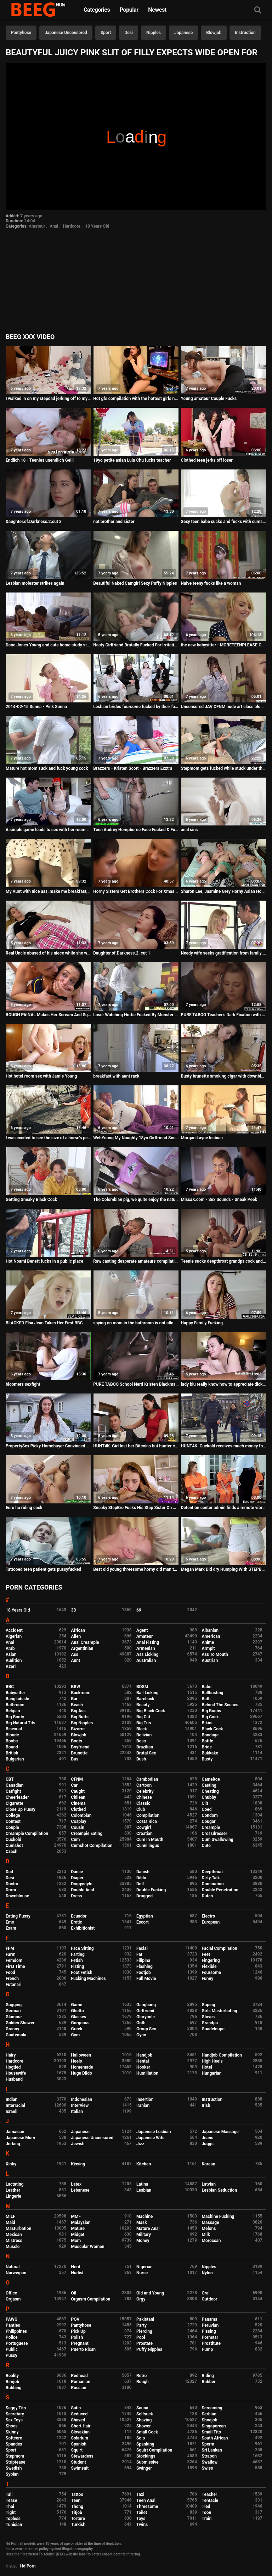 This screenshot has height=2576, width=272. Describe the element at coordinates (211, 2343) in the screenshot. I see `Prostitute` at that location.